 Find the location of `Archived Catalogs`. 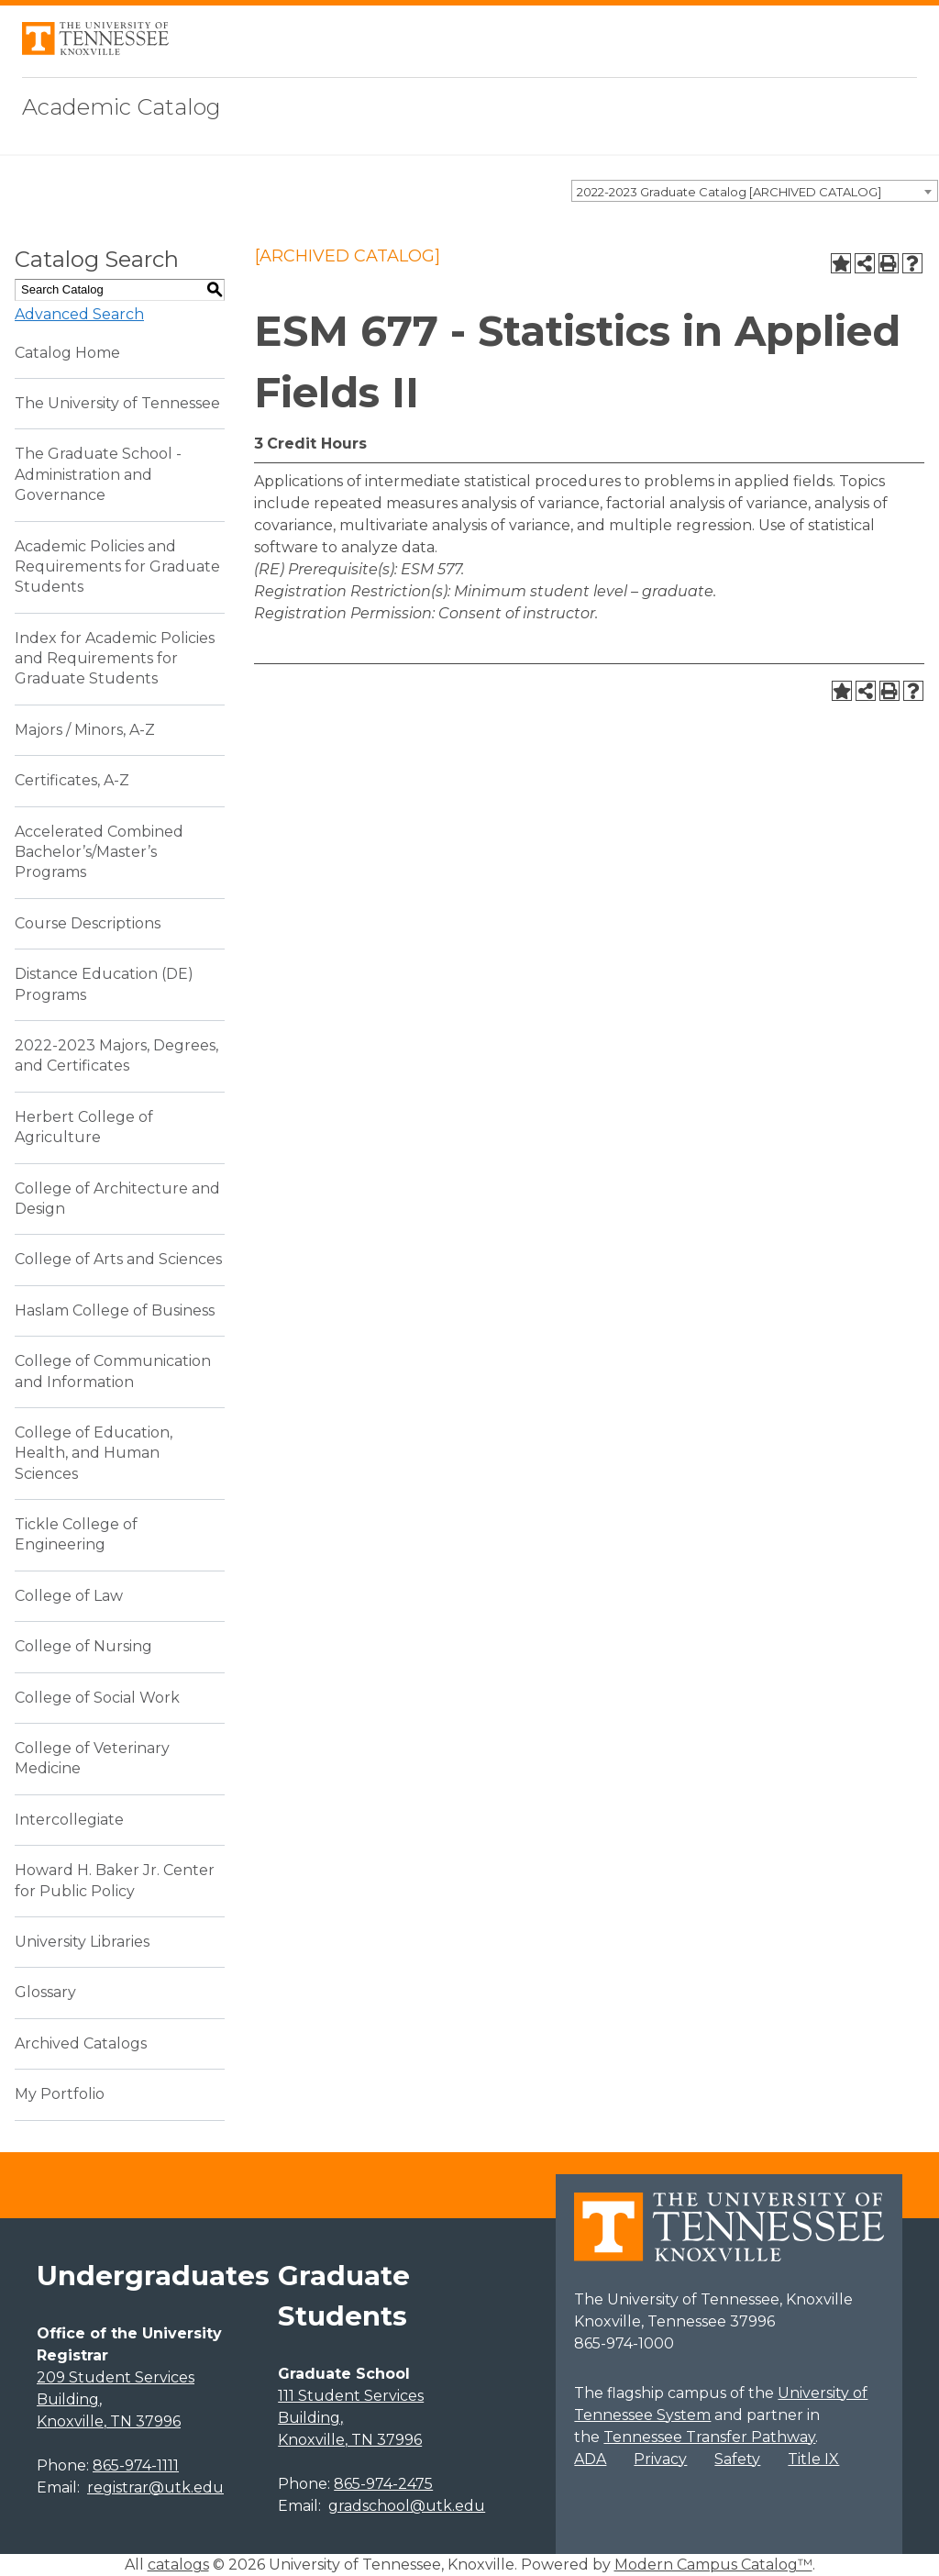

Archived Catalogs is located at coordinates (81, 2043).